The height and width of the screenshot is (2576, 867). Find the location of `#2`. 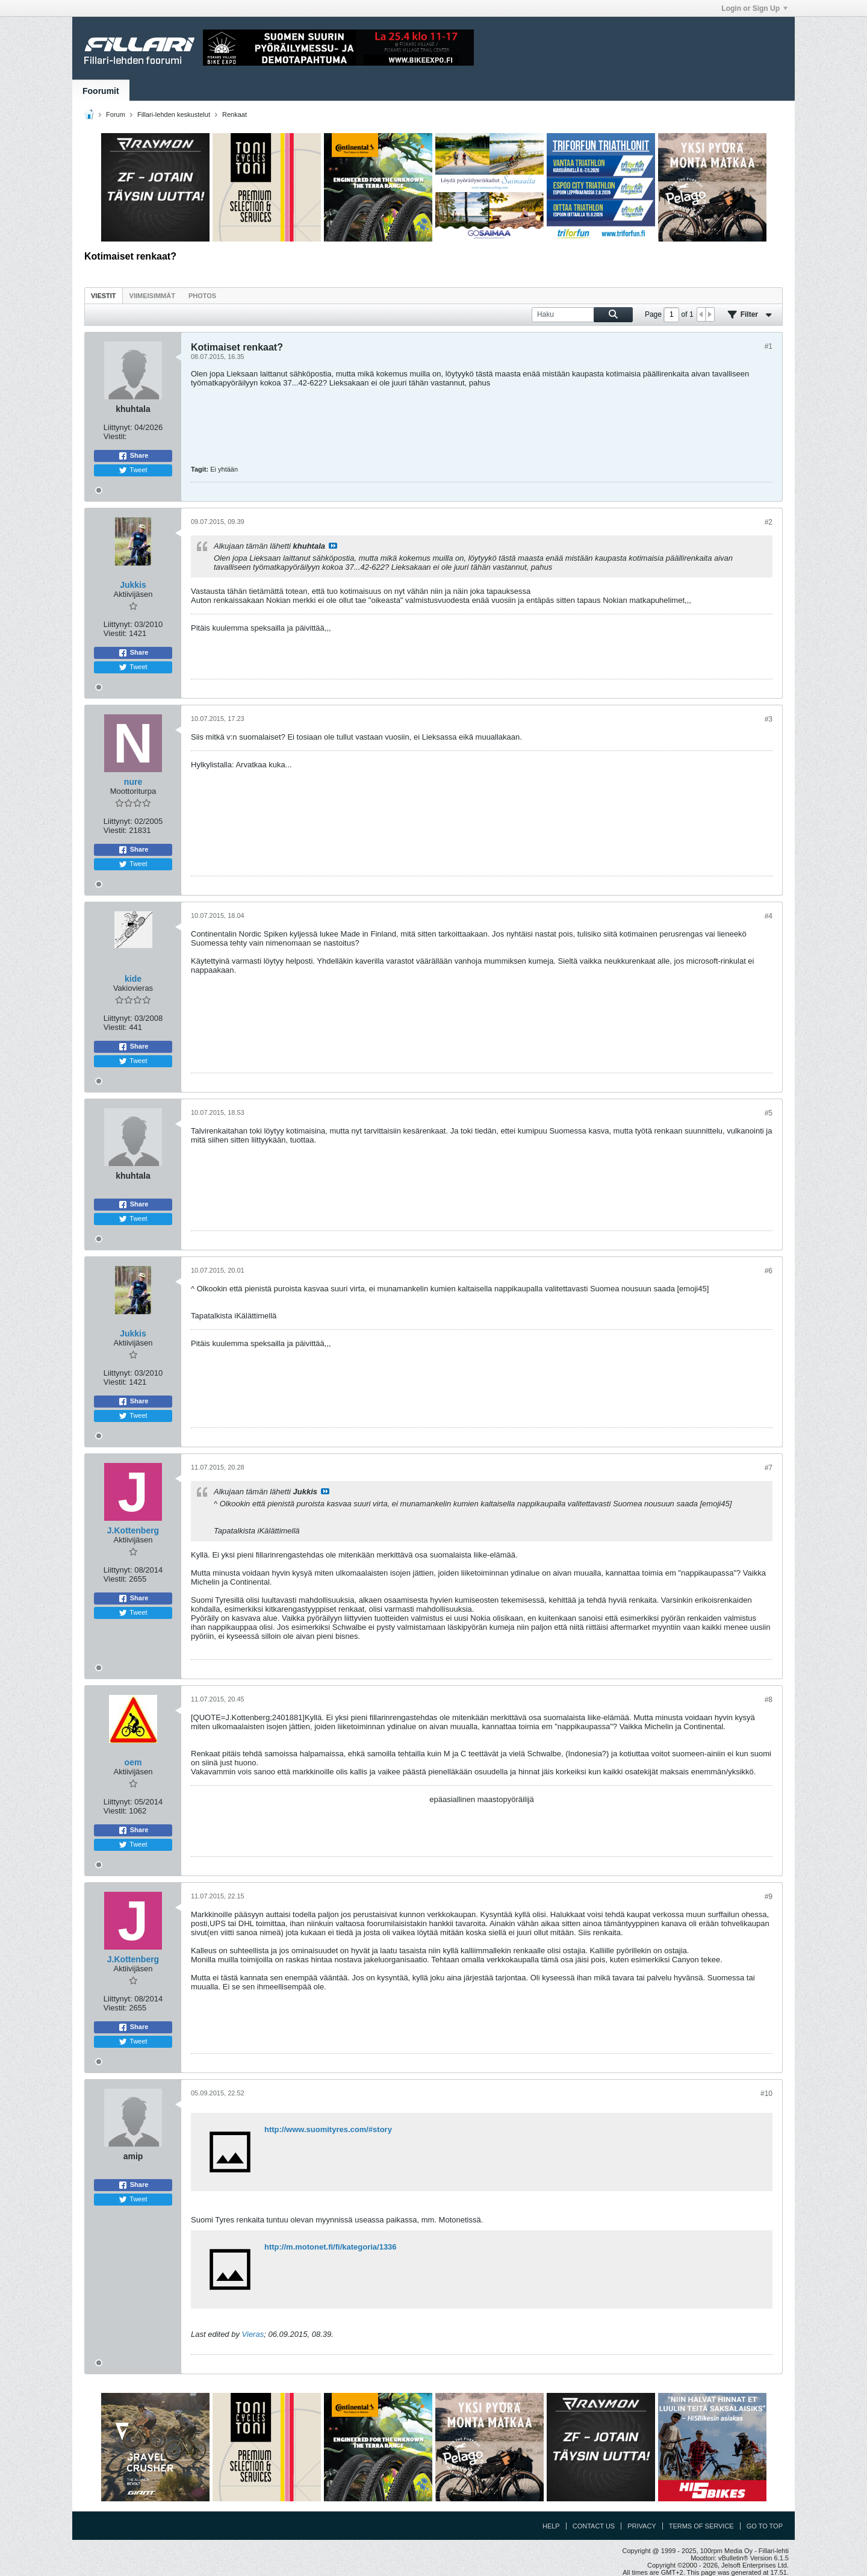

#2 is located at coordinates (768, 522).